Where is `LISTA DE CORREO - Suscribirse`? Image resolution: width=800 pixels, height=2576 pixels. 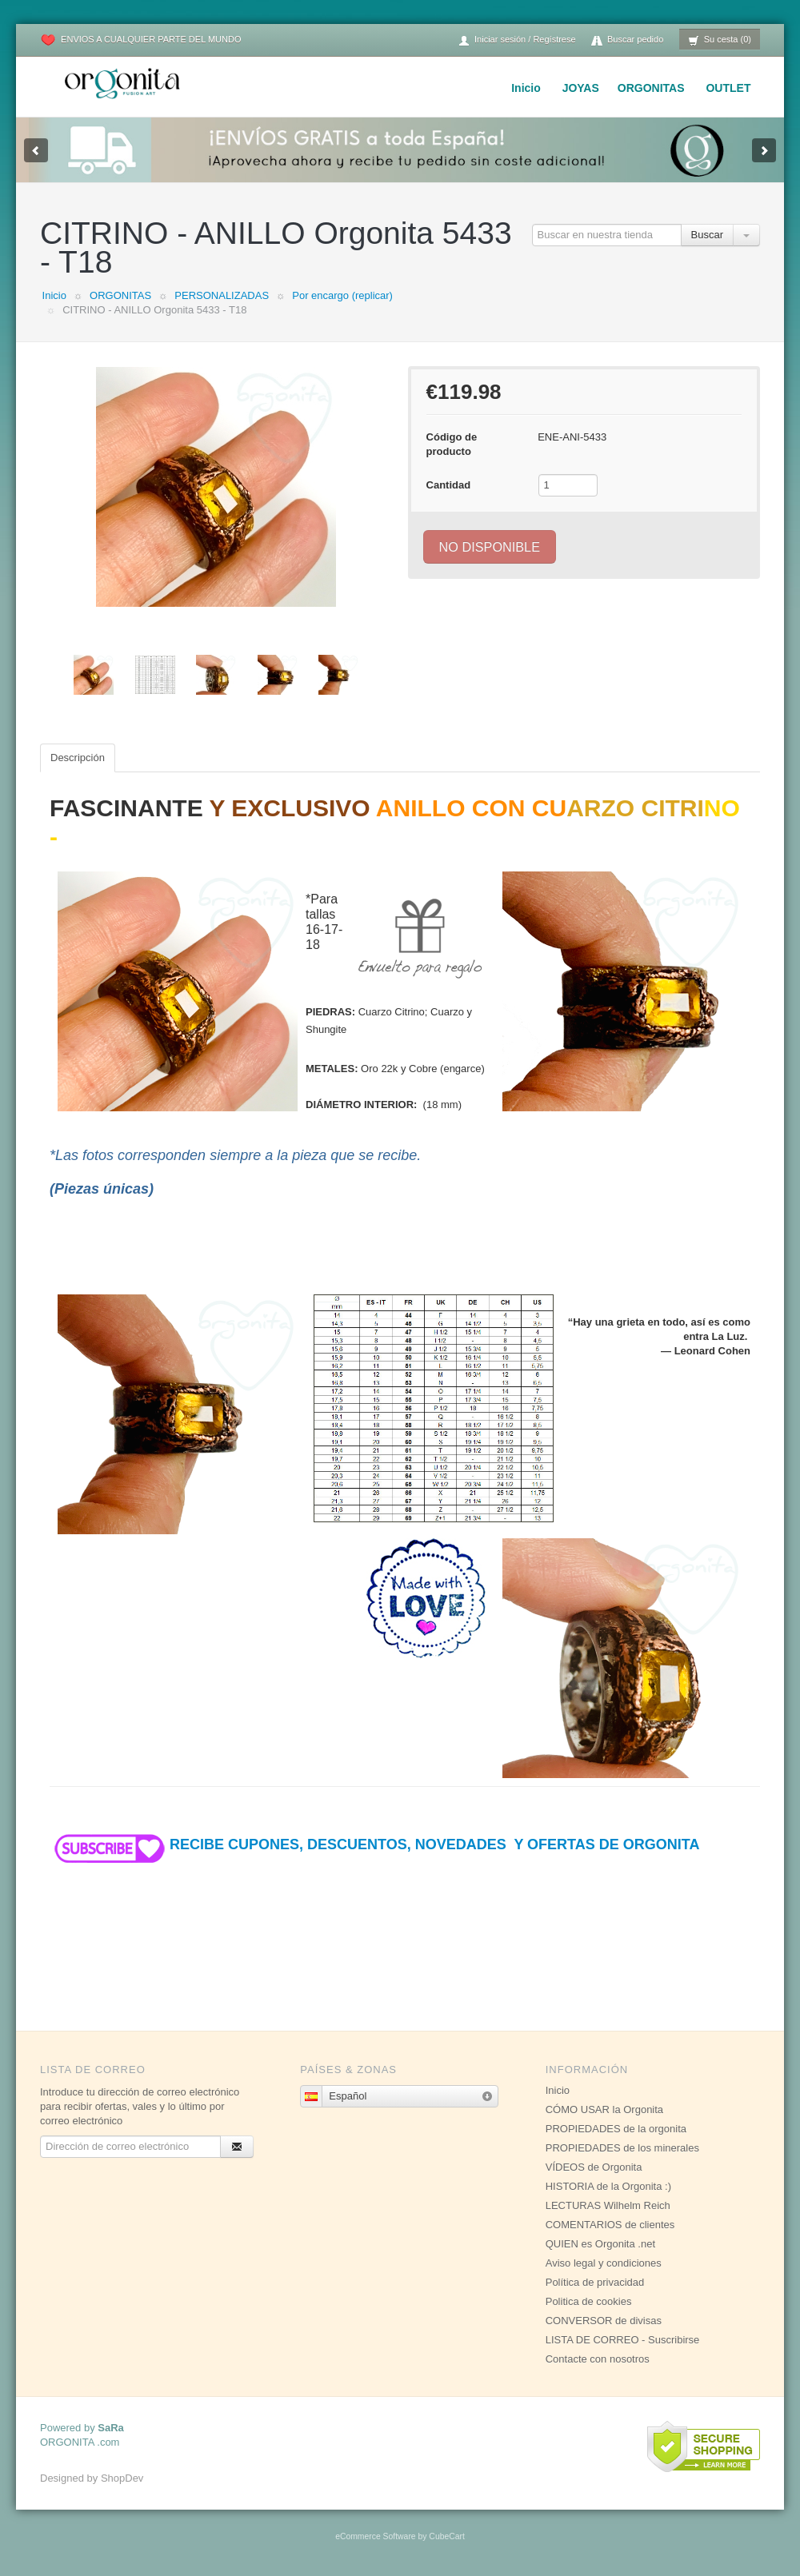 LISTA DE CORREO - Suscribirse is located at coordinates (623, 2340).